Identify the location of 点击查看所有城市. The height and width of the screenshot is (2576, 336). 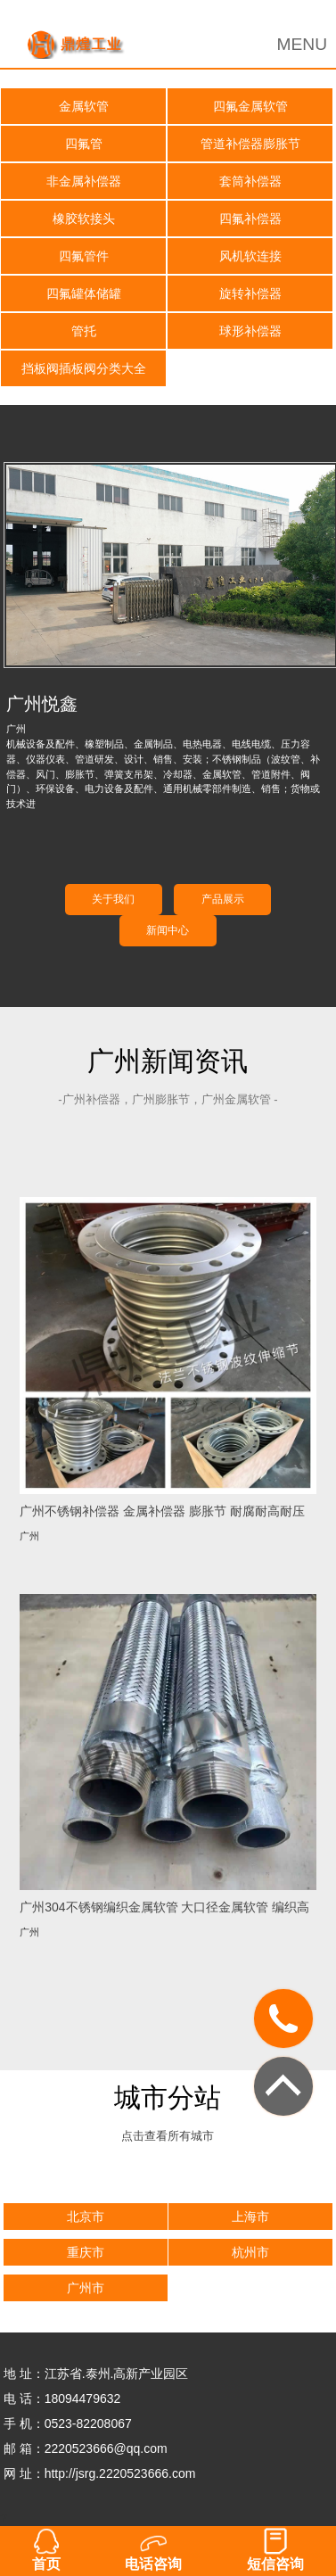
(167, 2136).